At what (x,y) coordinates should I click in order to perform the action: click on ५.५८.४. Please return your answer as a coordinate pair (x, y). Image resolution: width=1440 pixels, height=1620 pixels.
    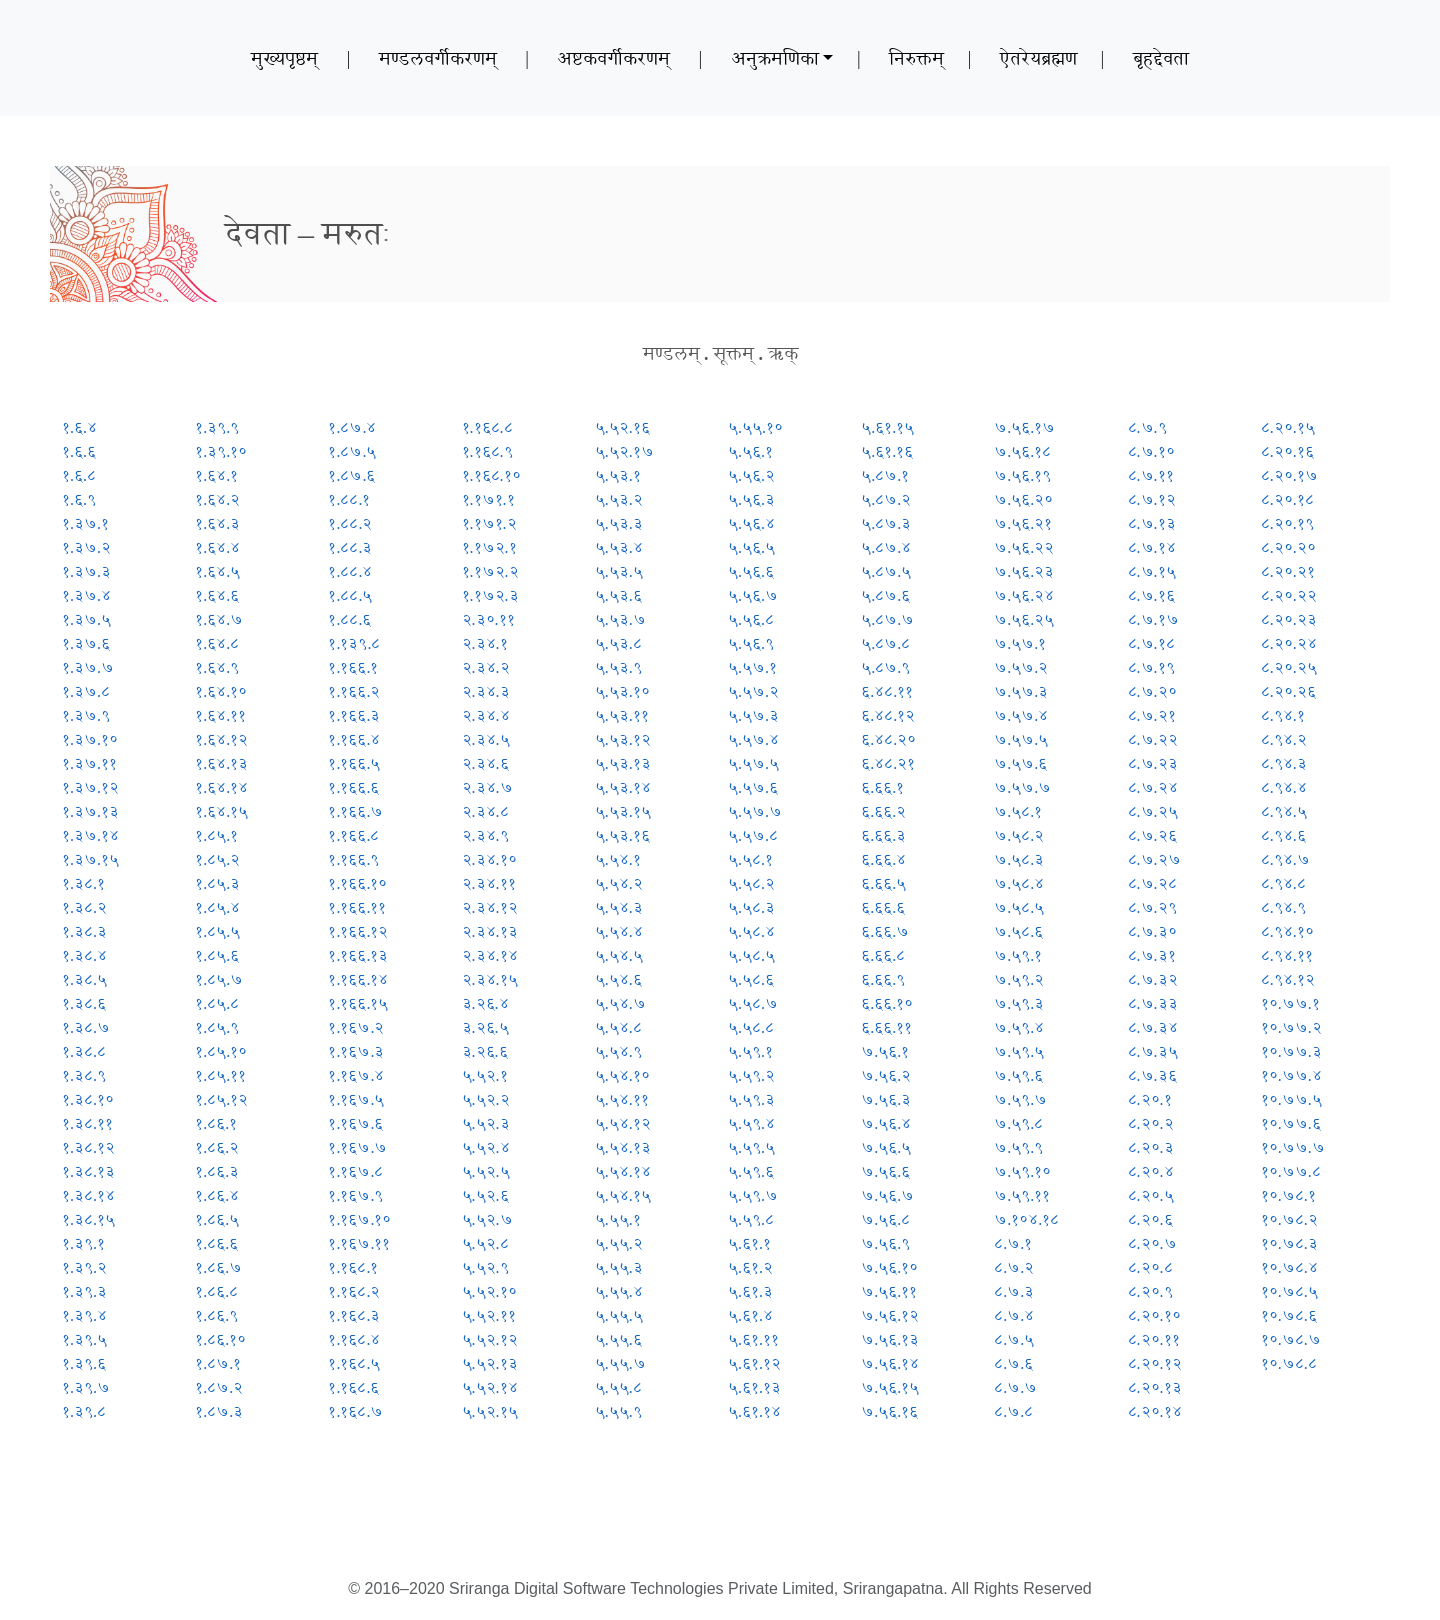
    Looking at the image, I should click on (751, 931).